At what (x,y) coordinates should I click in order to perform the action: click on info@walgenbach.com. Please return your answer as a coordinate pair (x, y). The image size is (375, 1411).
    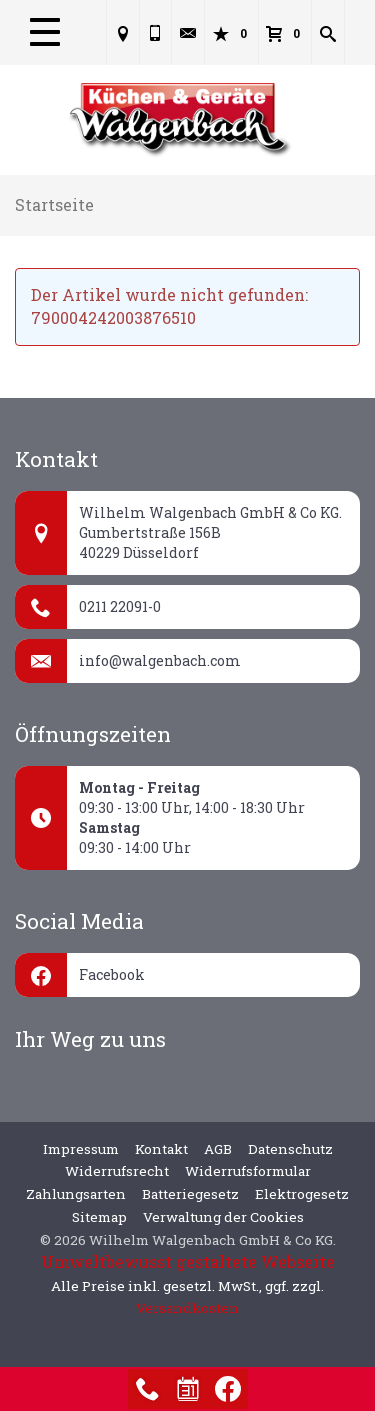
    Looking at the image, I should click on (160, 660).